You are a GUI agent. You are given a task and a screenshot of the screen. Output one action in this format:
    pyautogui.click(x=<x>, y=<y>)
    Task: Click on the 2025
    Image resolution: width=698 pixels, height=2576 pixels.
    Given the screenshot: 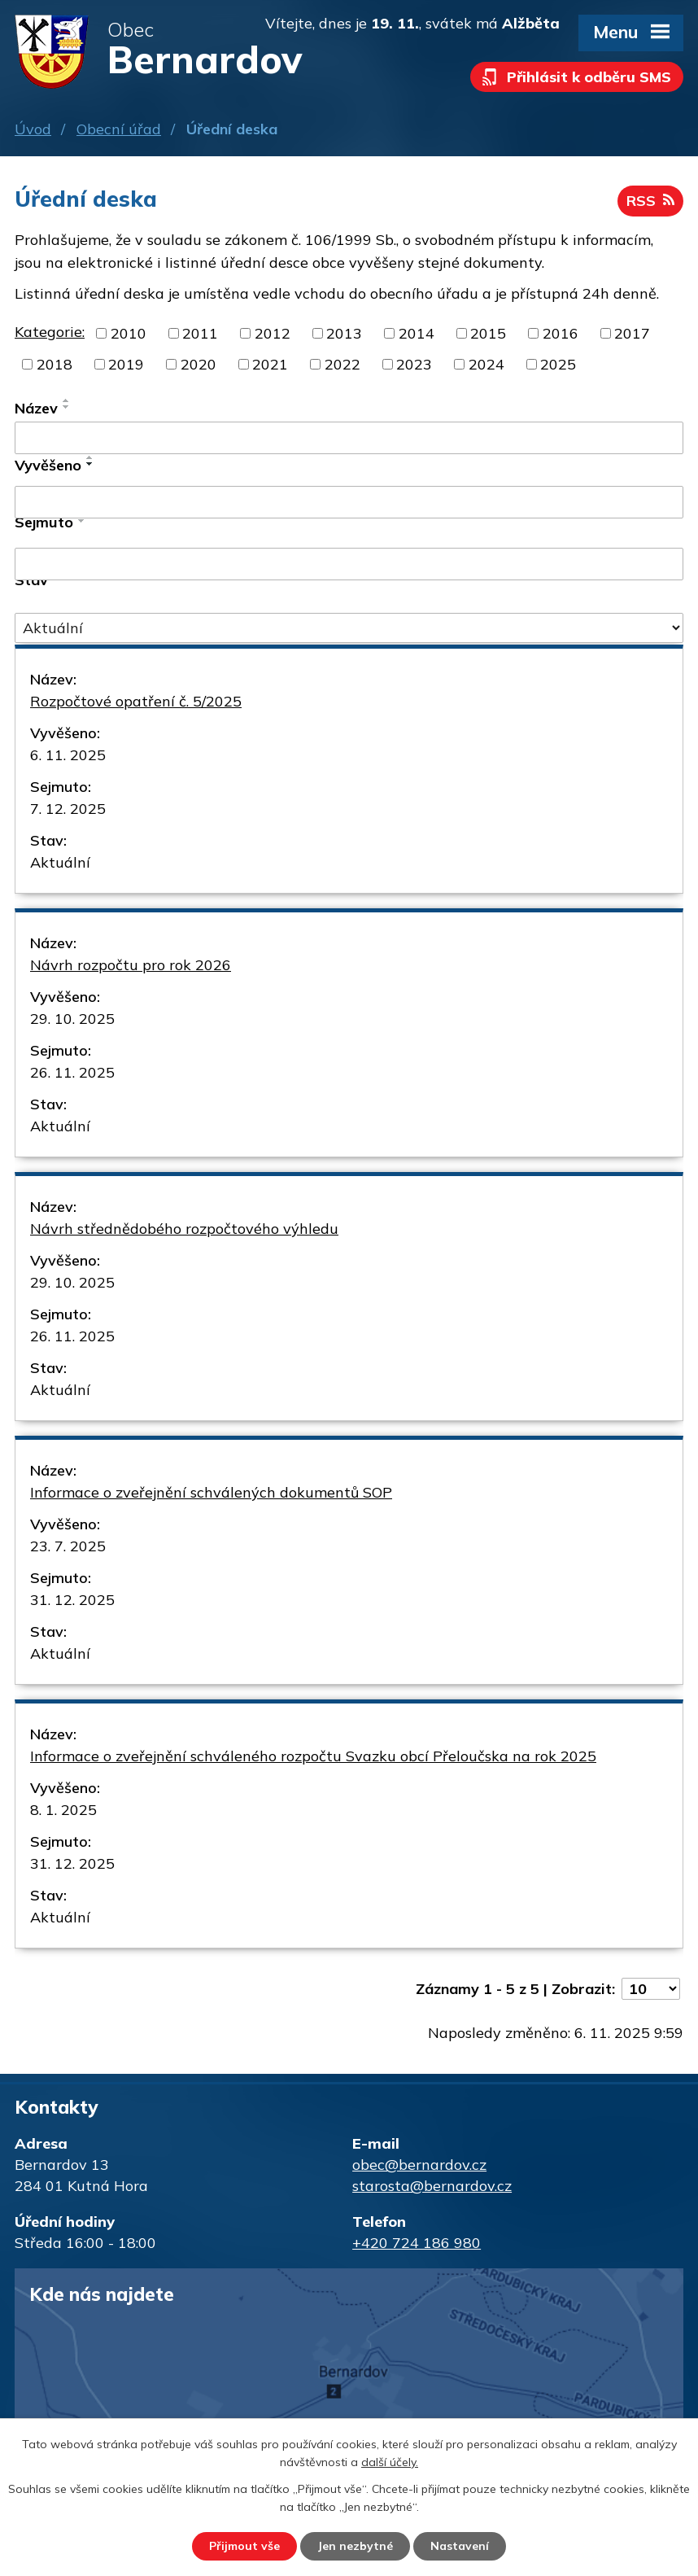 What is the action you would take?
    pyautogui.click(x=558, y=364)
    